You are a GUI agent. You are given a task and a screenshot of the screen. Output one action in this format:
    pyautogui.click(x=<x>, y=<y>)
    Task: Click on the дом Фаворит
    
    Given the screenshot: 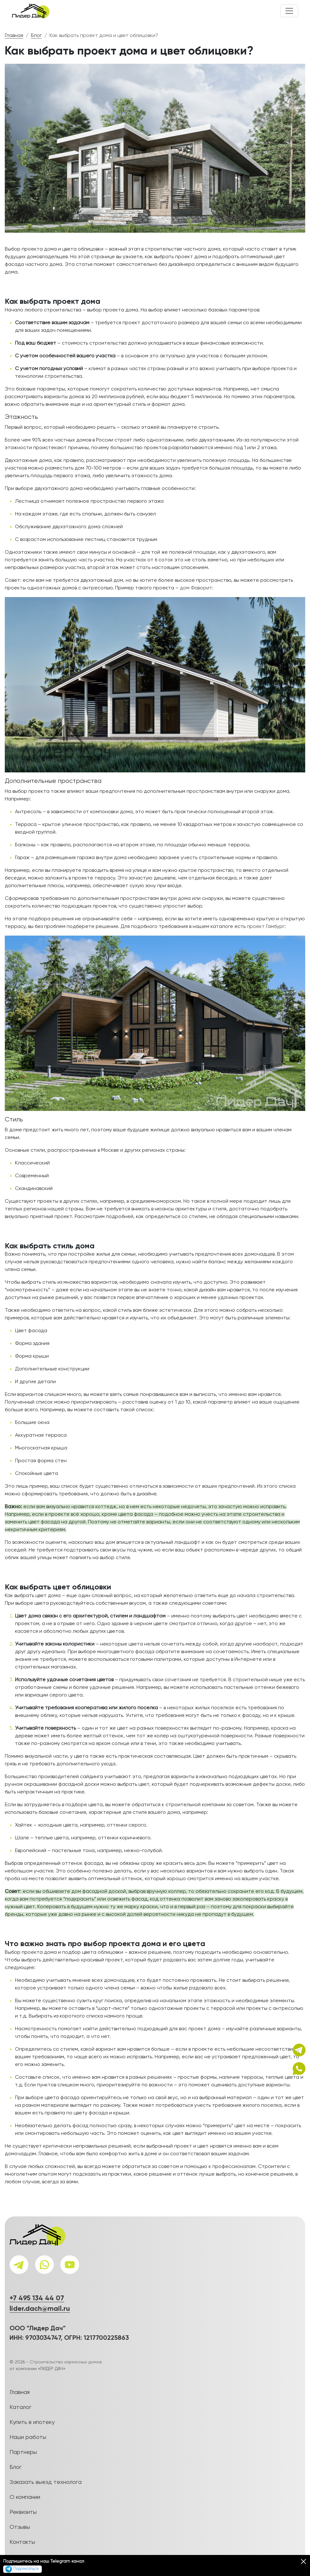 What is the action you would take?
    pyautogui.click(x=196, y=588)
    